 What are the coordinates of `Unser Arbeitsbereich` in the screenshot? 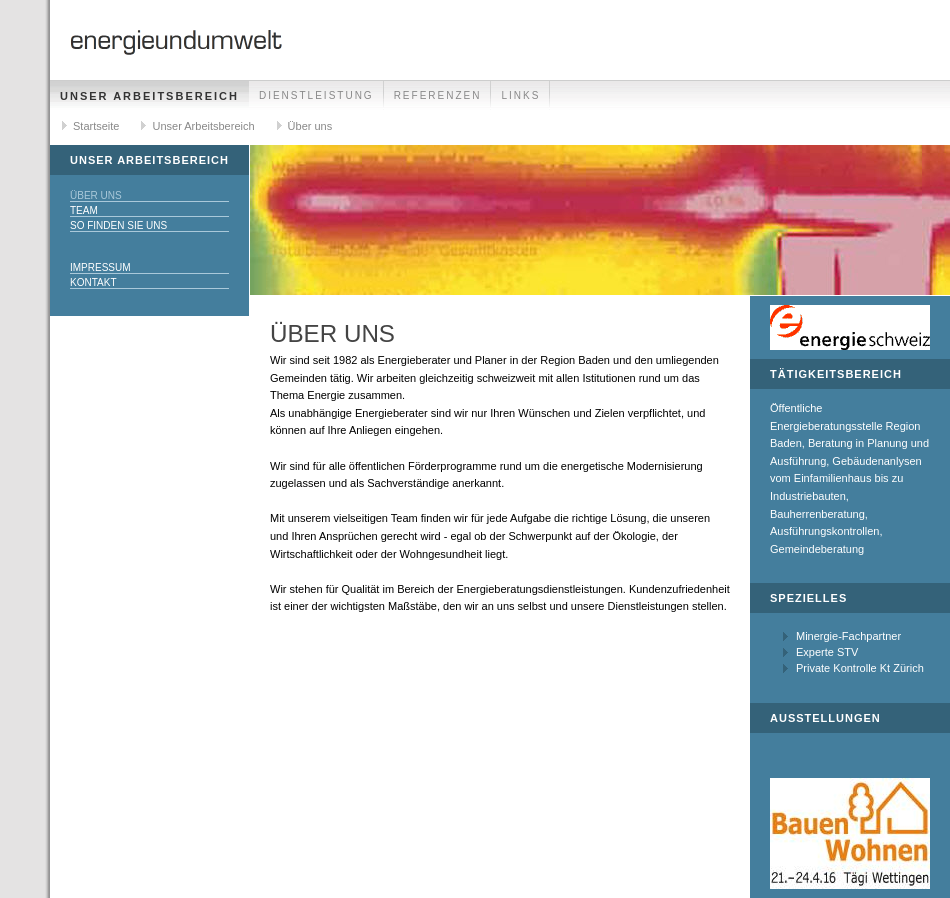 It's located at (149, 96).